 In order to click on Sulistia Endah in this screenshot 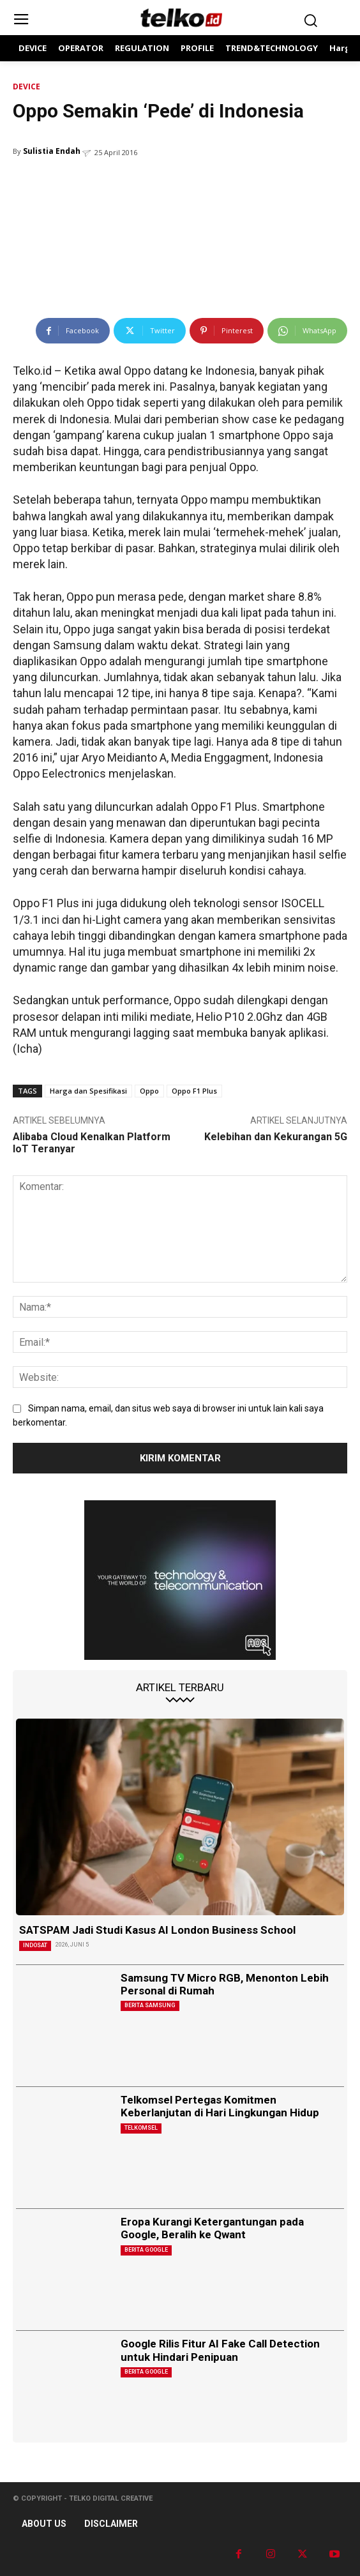, I will do `click(51, 151)`.